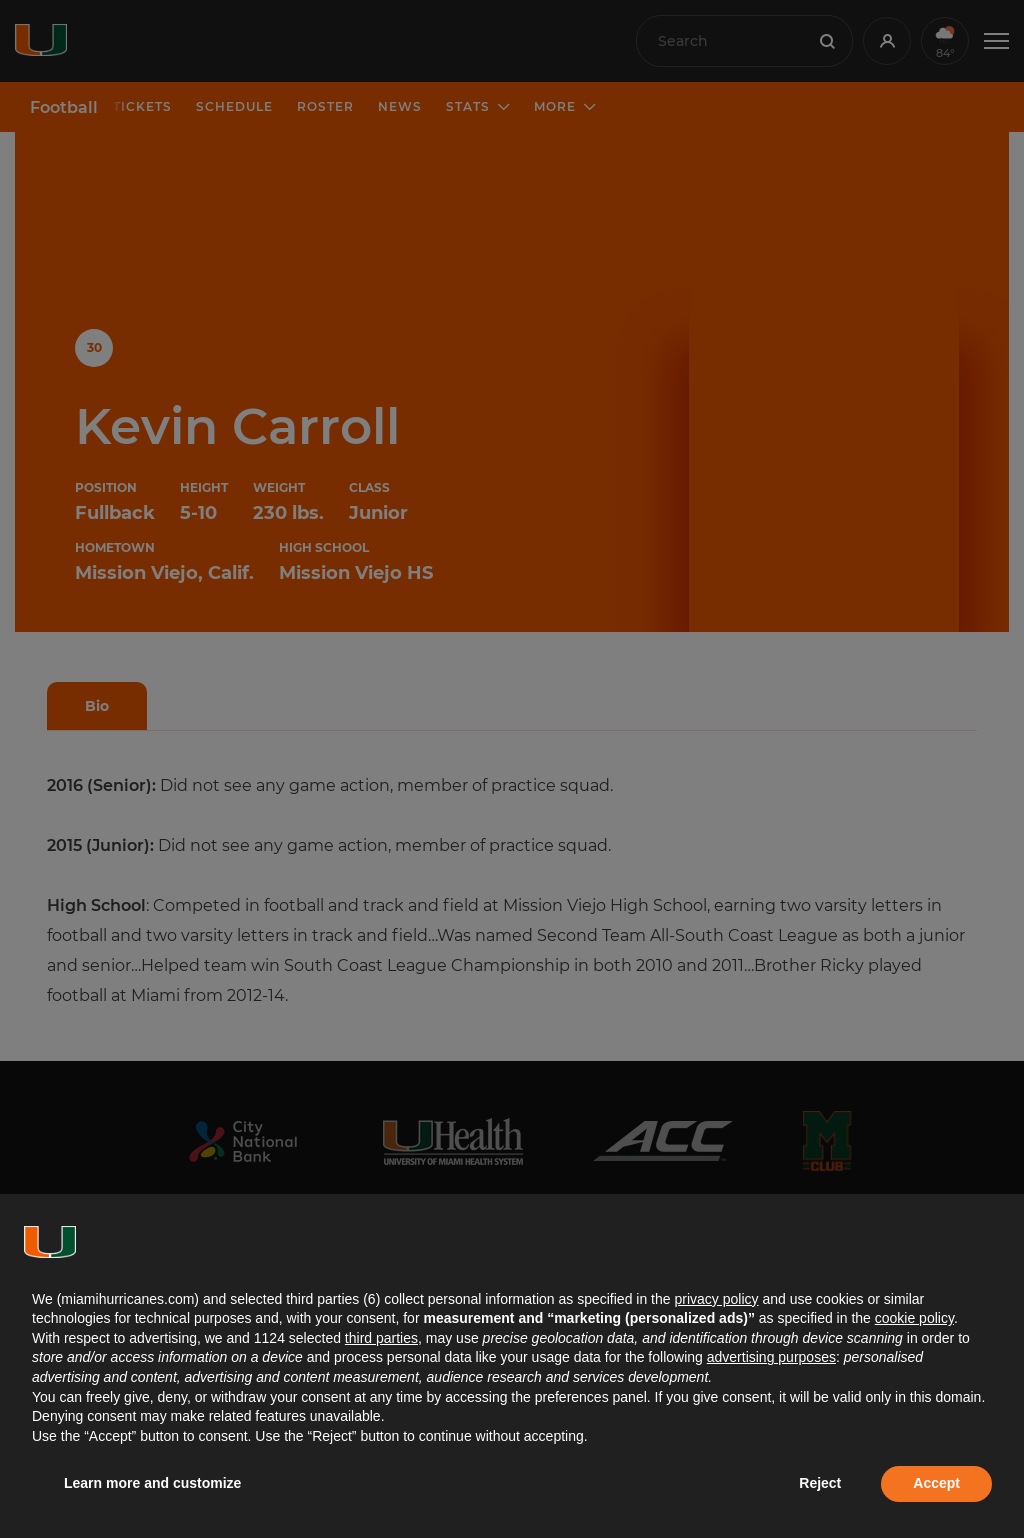 The height and width of the screenshot is (1538, 1024). Describe the element at coordinates (820, 1483) in the screenshot. I see `Reject [button]` at that location.